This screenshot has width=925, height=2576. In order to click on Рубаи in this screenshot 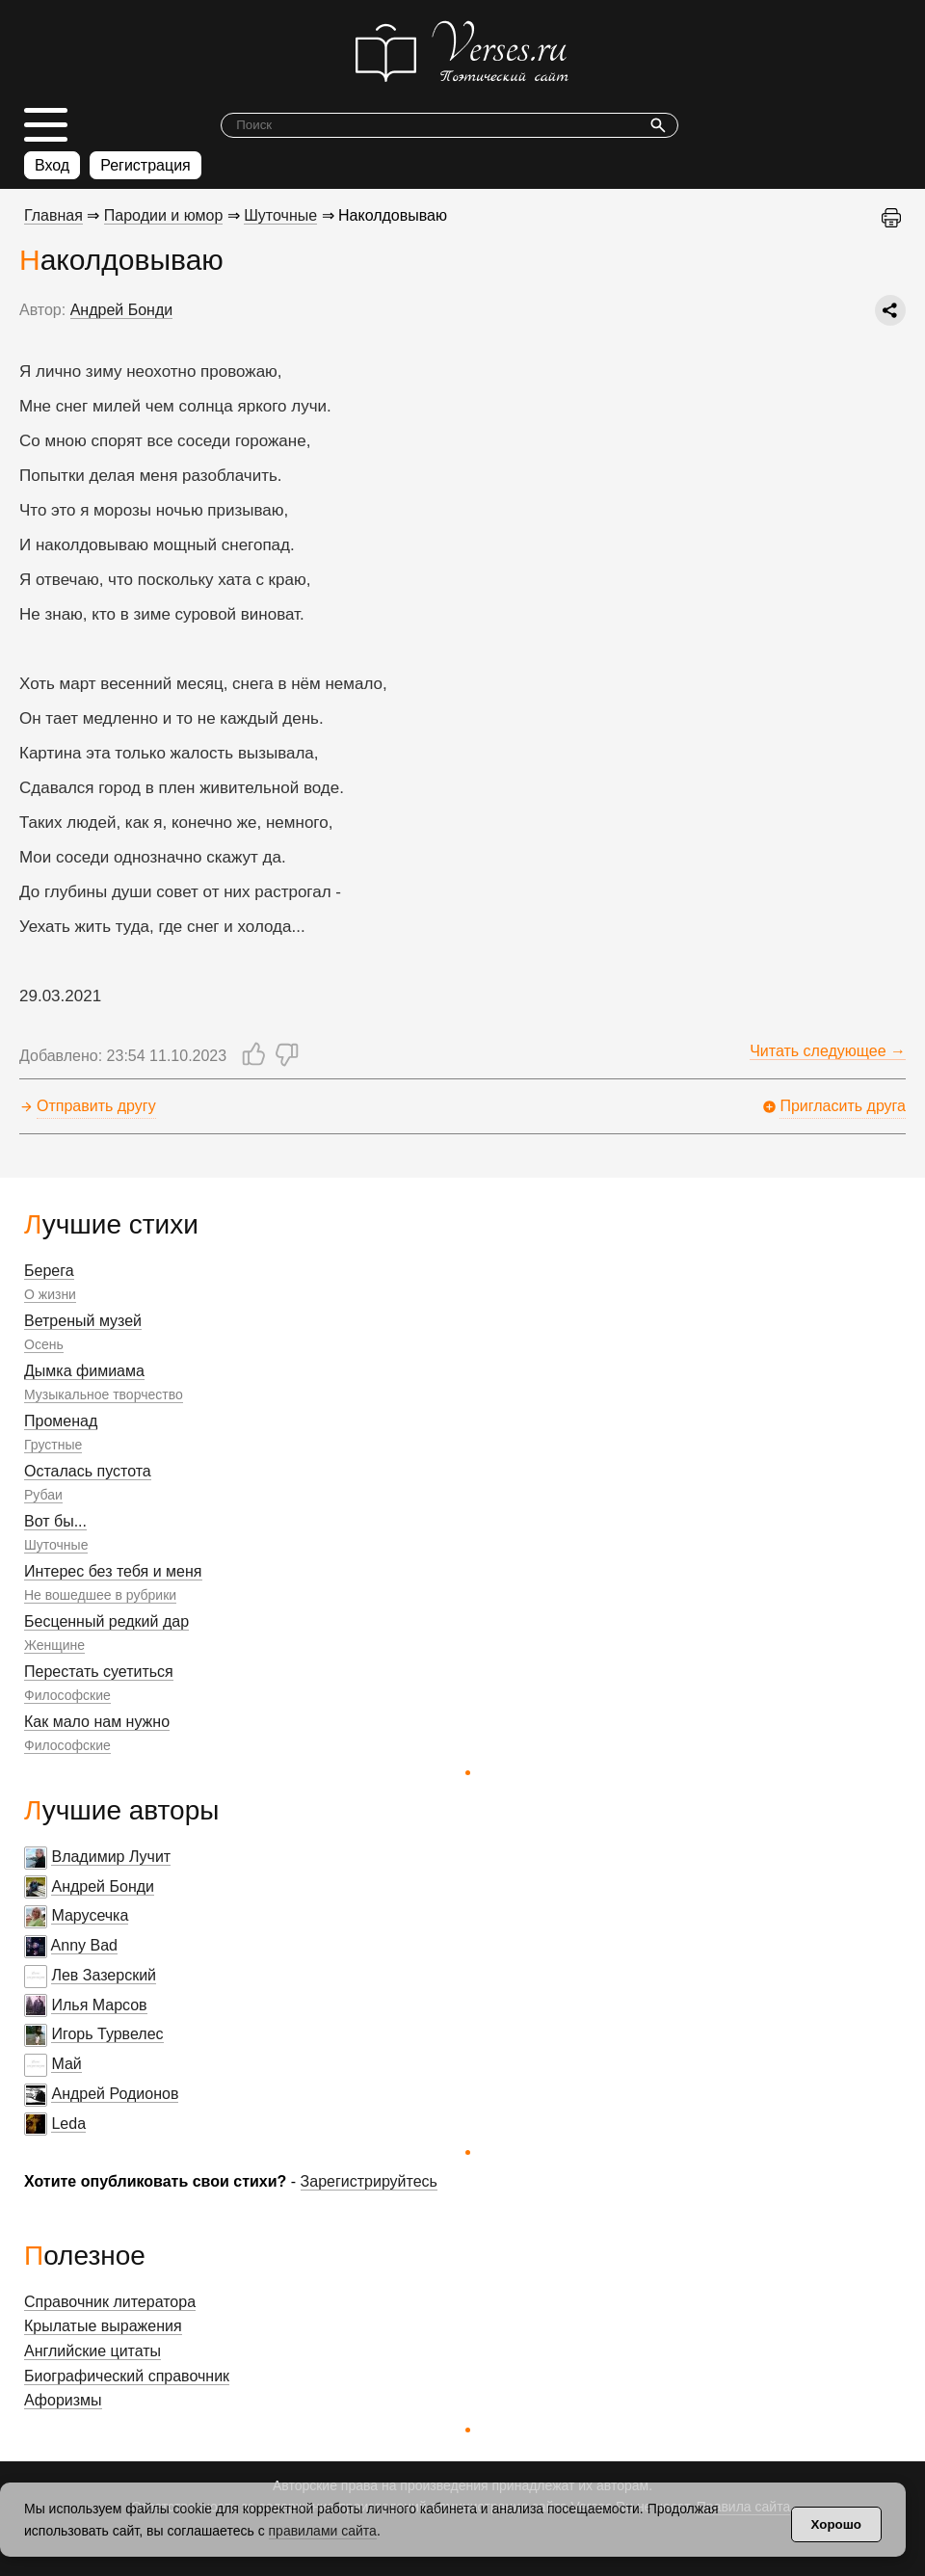, I will do `click(43, 1494)`.